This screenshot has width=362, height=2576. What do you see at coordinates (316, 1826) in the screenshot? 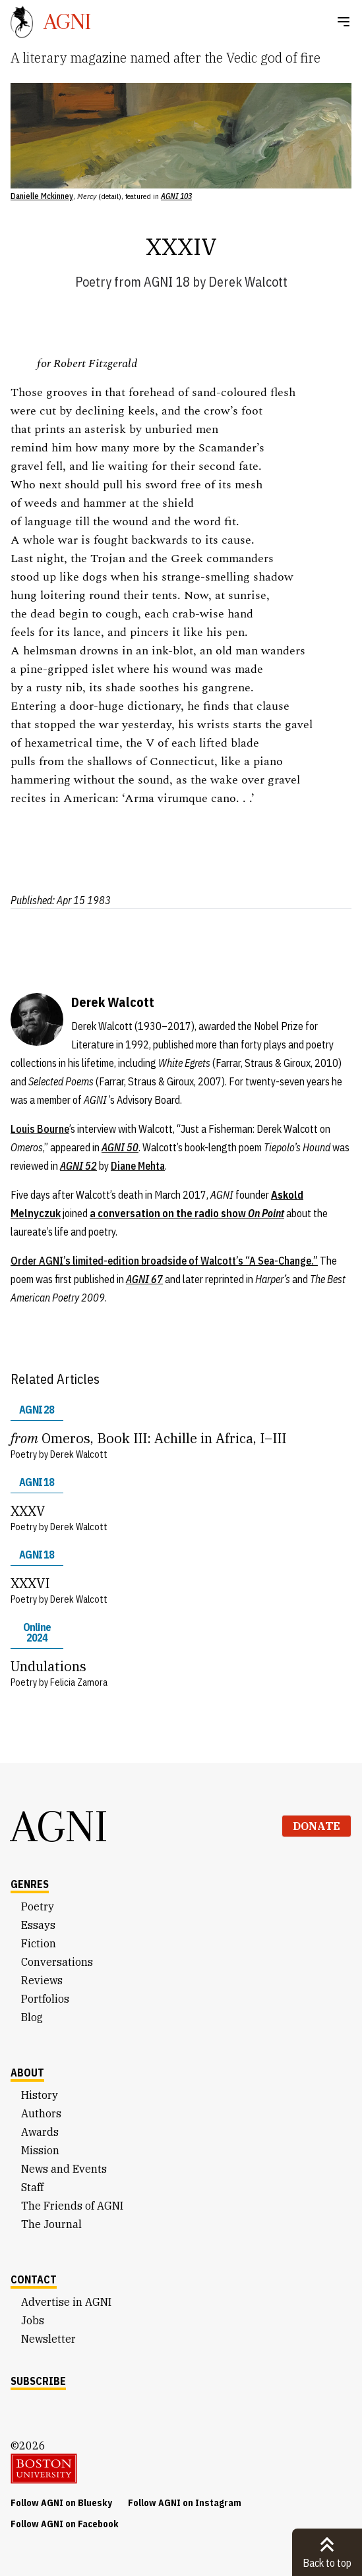
I see `Donate` at bounding box center [316, 1826].